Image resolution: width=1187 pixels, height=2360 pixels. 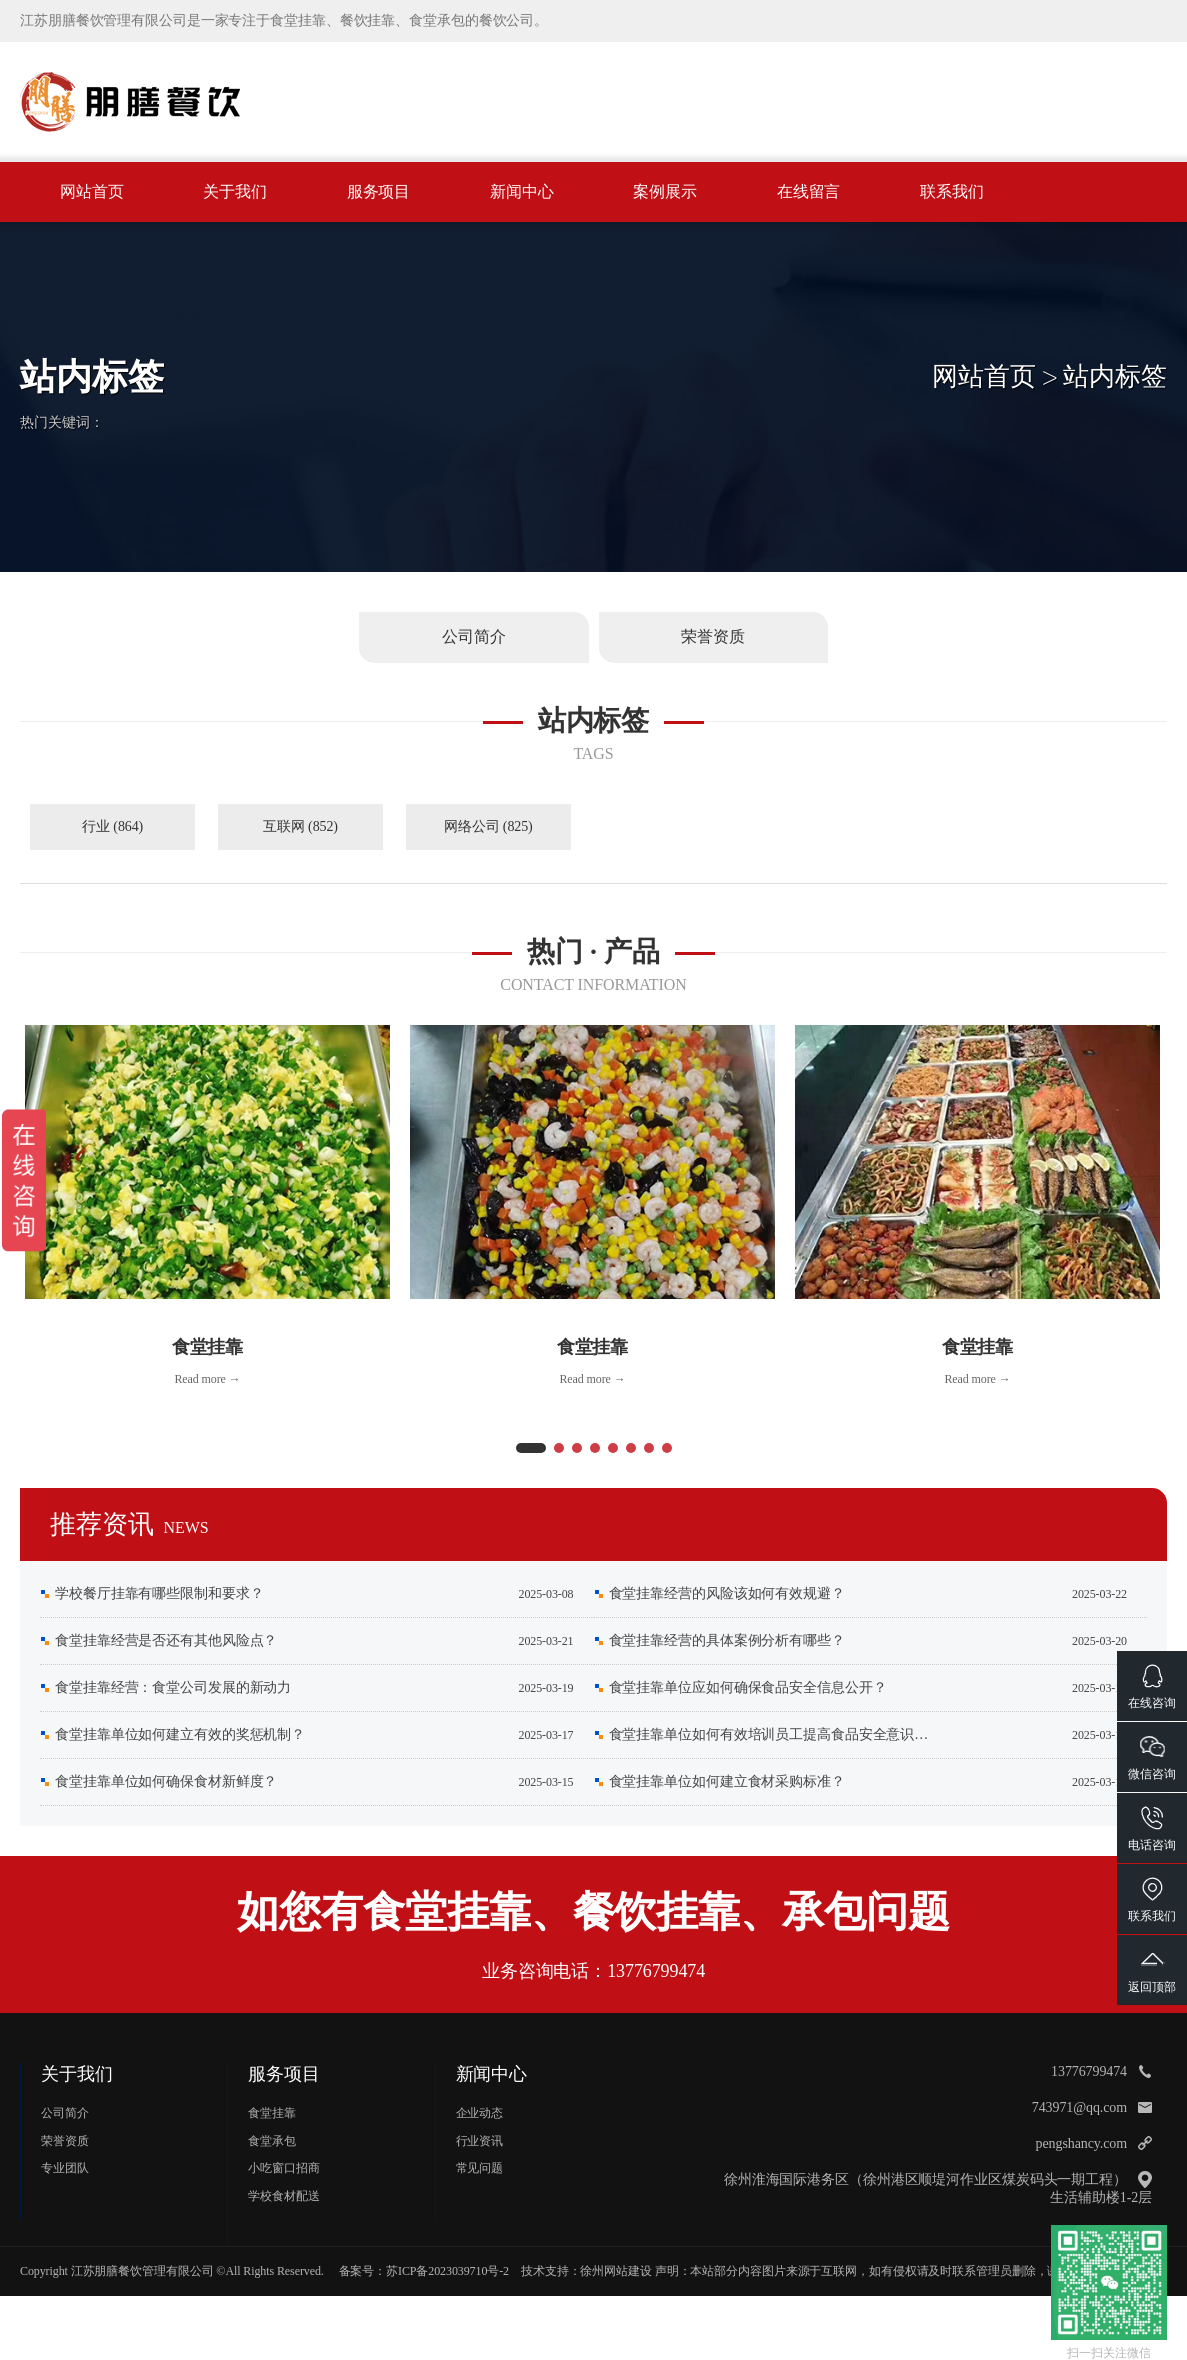 What do you see at coordinates (65, 2113) in the screenshot?
I see `公司简介` at bounding box center [65, 2113].